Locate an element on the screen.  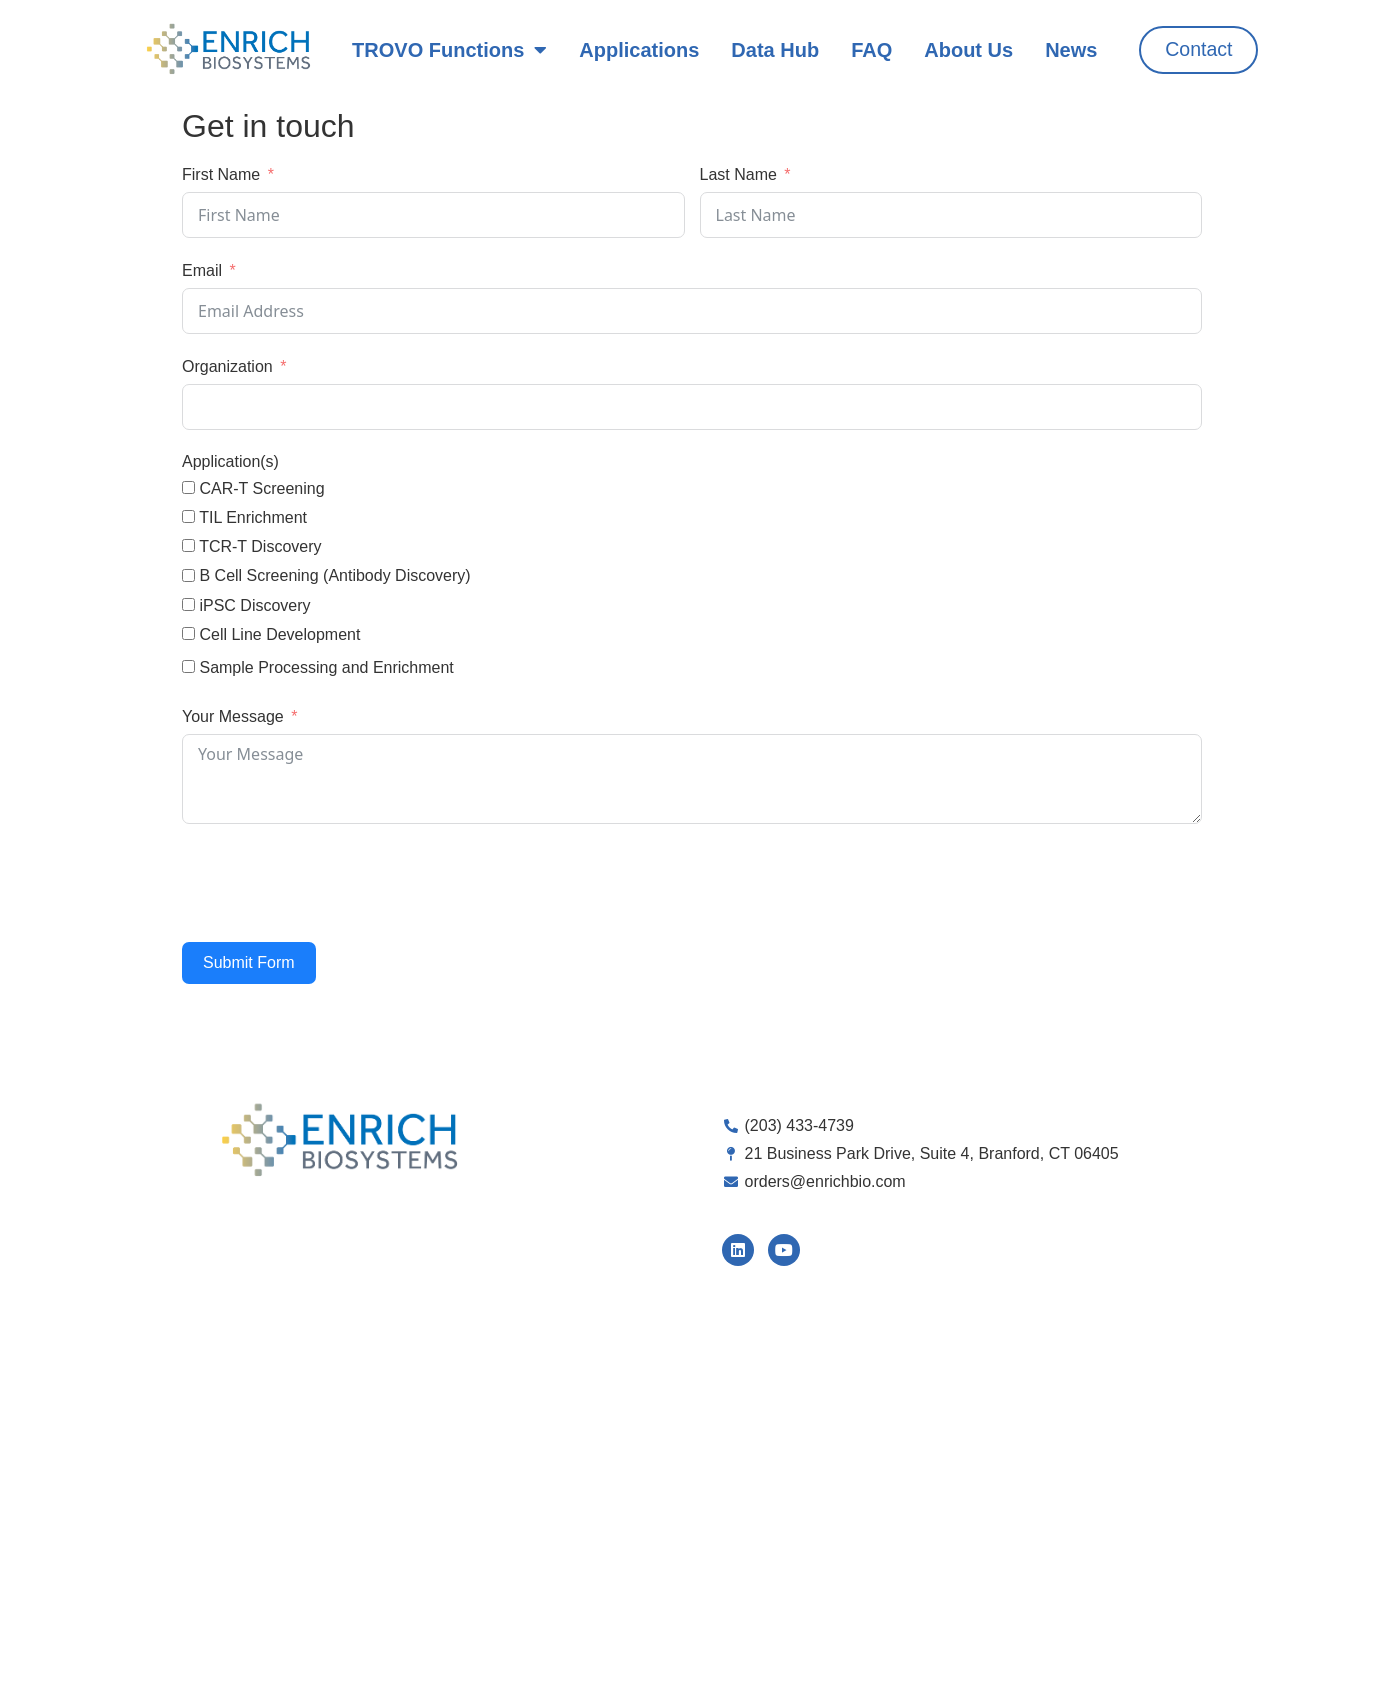
Submit Form is located at coordinates (249, 962).